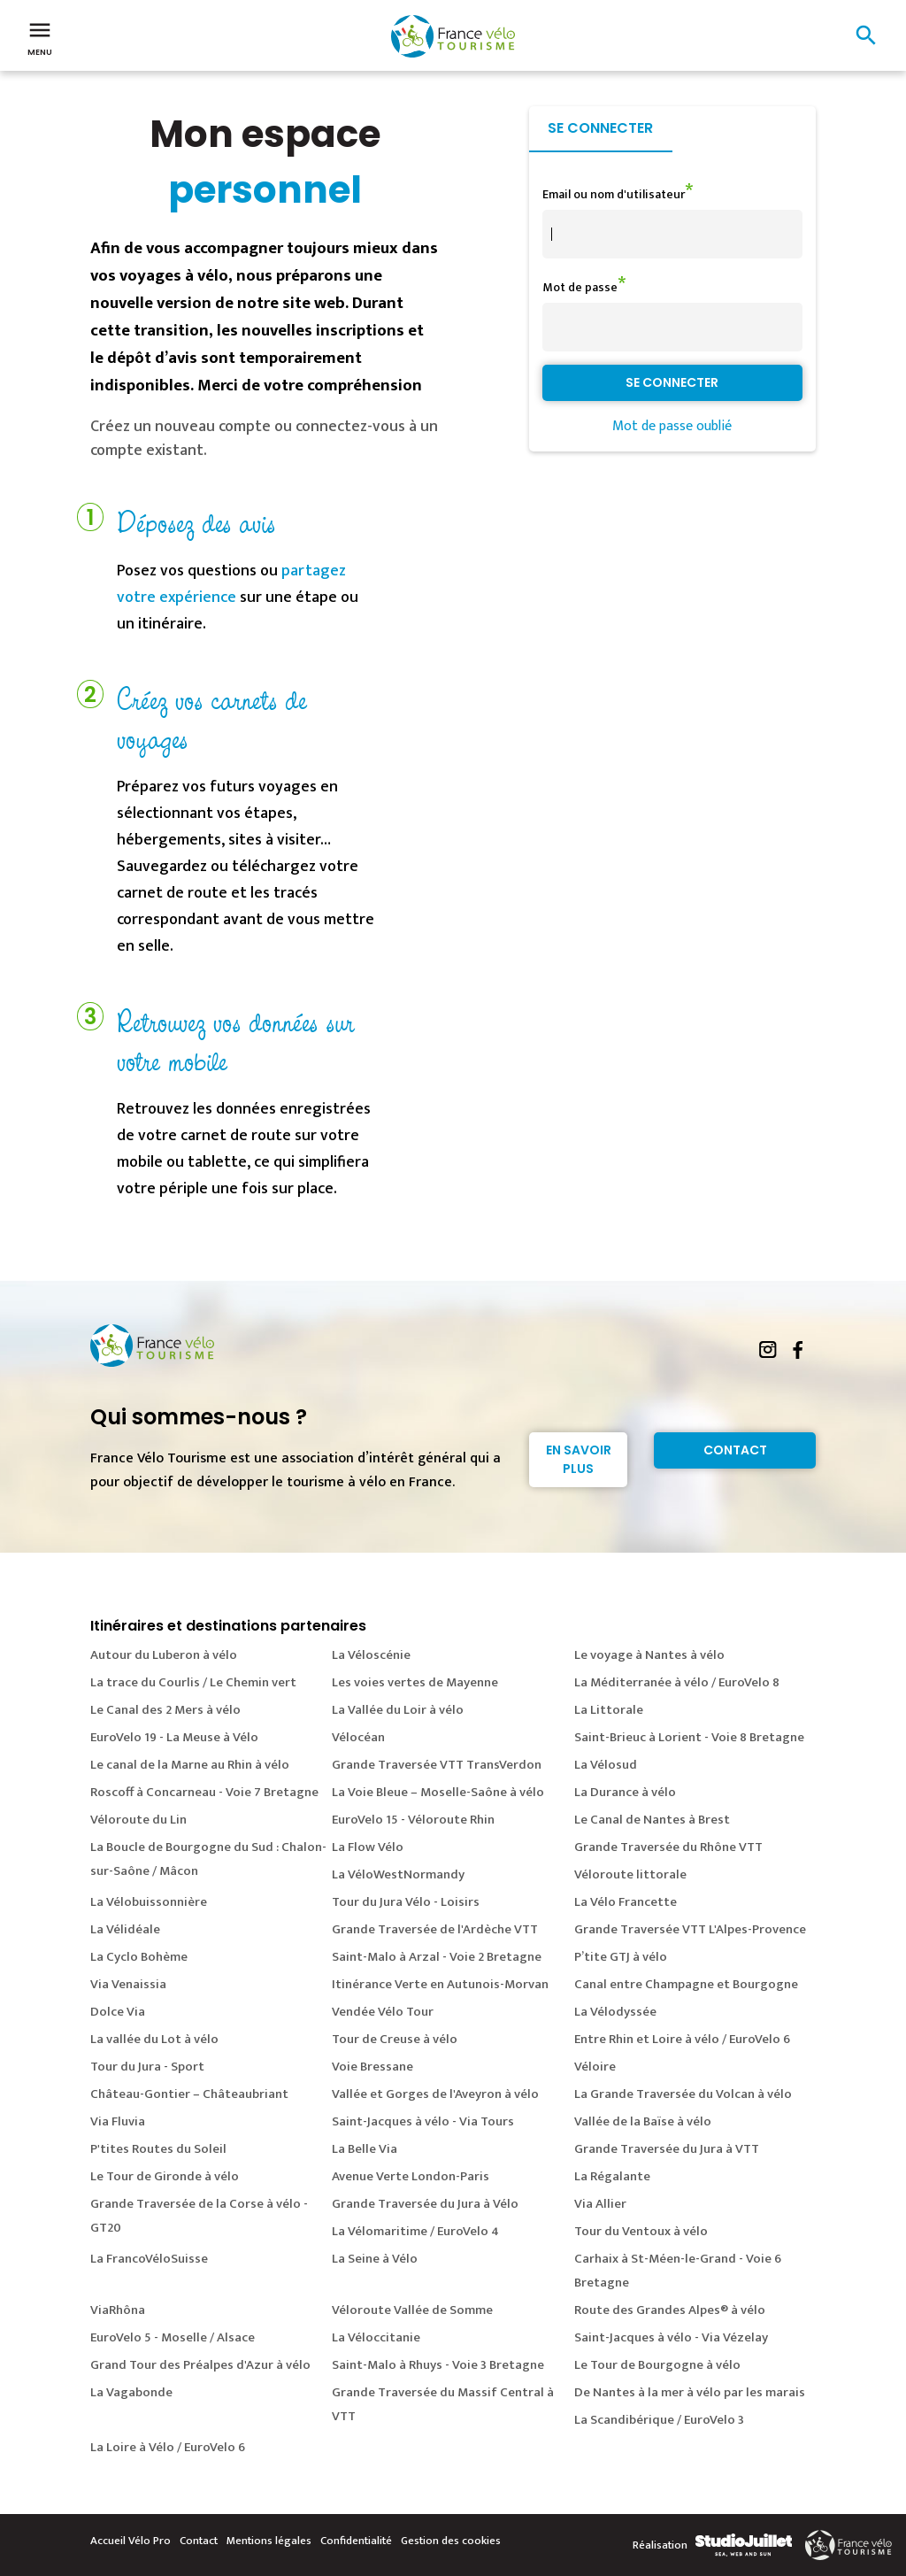 The height and width of the screenshot is (2576, 906). I want to click on Canal entre Champagne et Bourgogne, so click(686, 1984).